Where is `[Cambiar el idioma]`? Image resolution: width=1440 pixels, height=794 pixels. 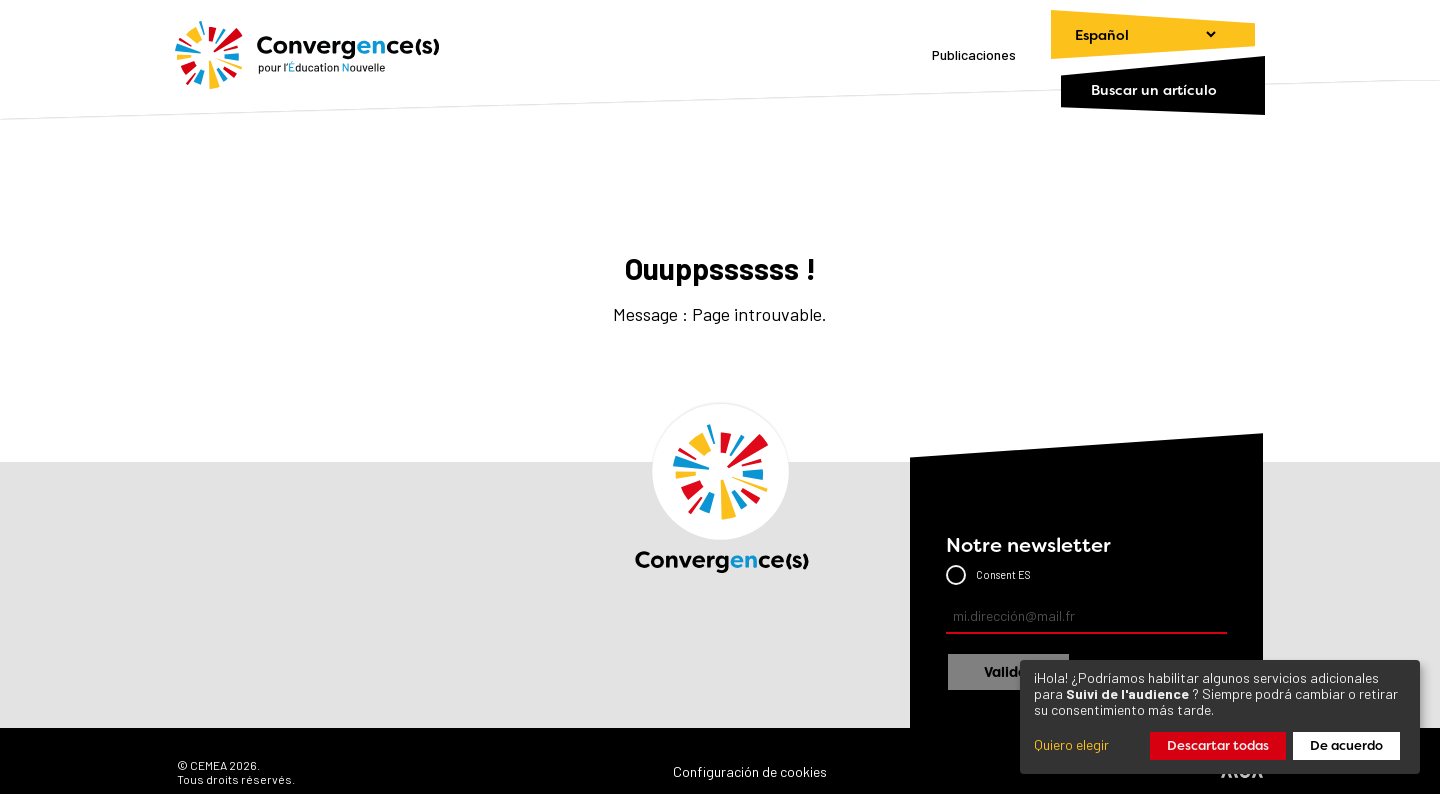 [Cambiar el idioma] is located at coordinates (1136, 34).